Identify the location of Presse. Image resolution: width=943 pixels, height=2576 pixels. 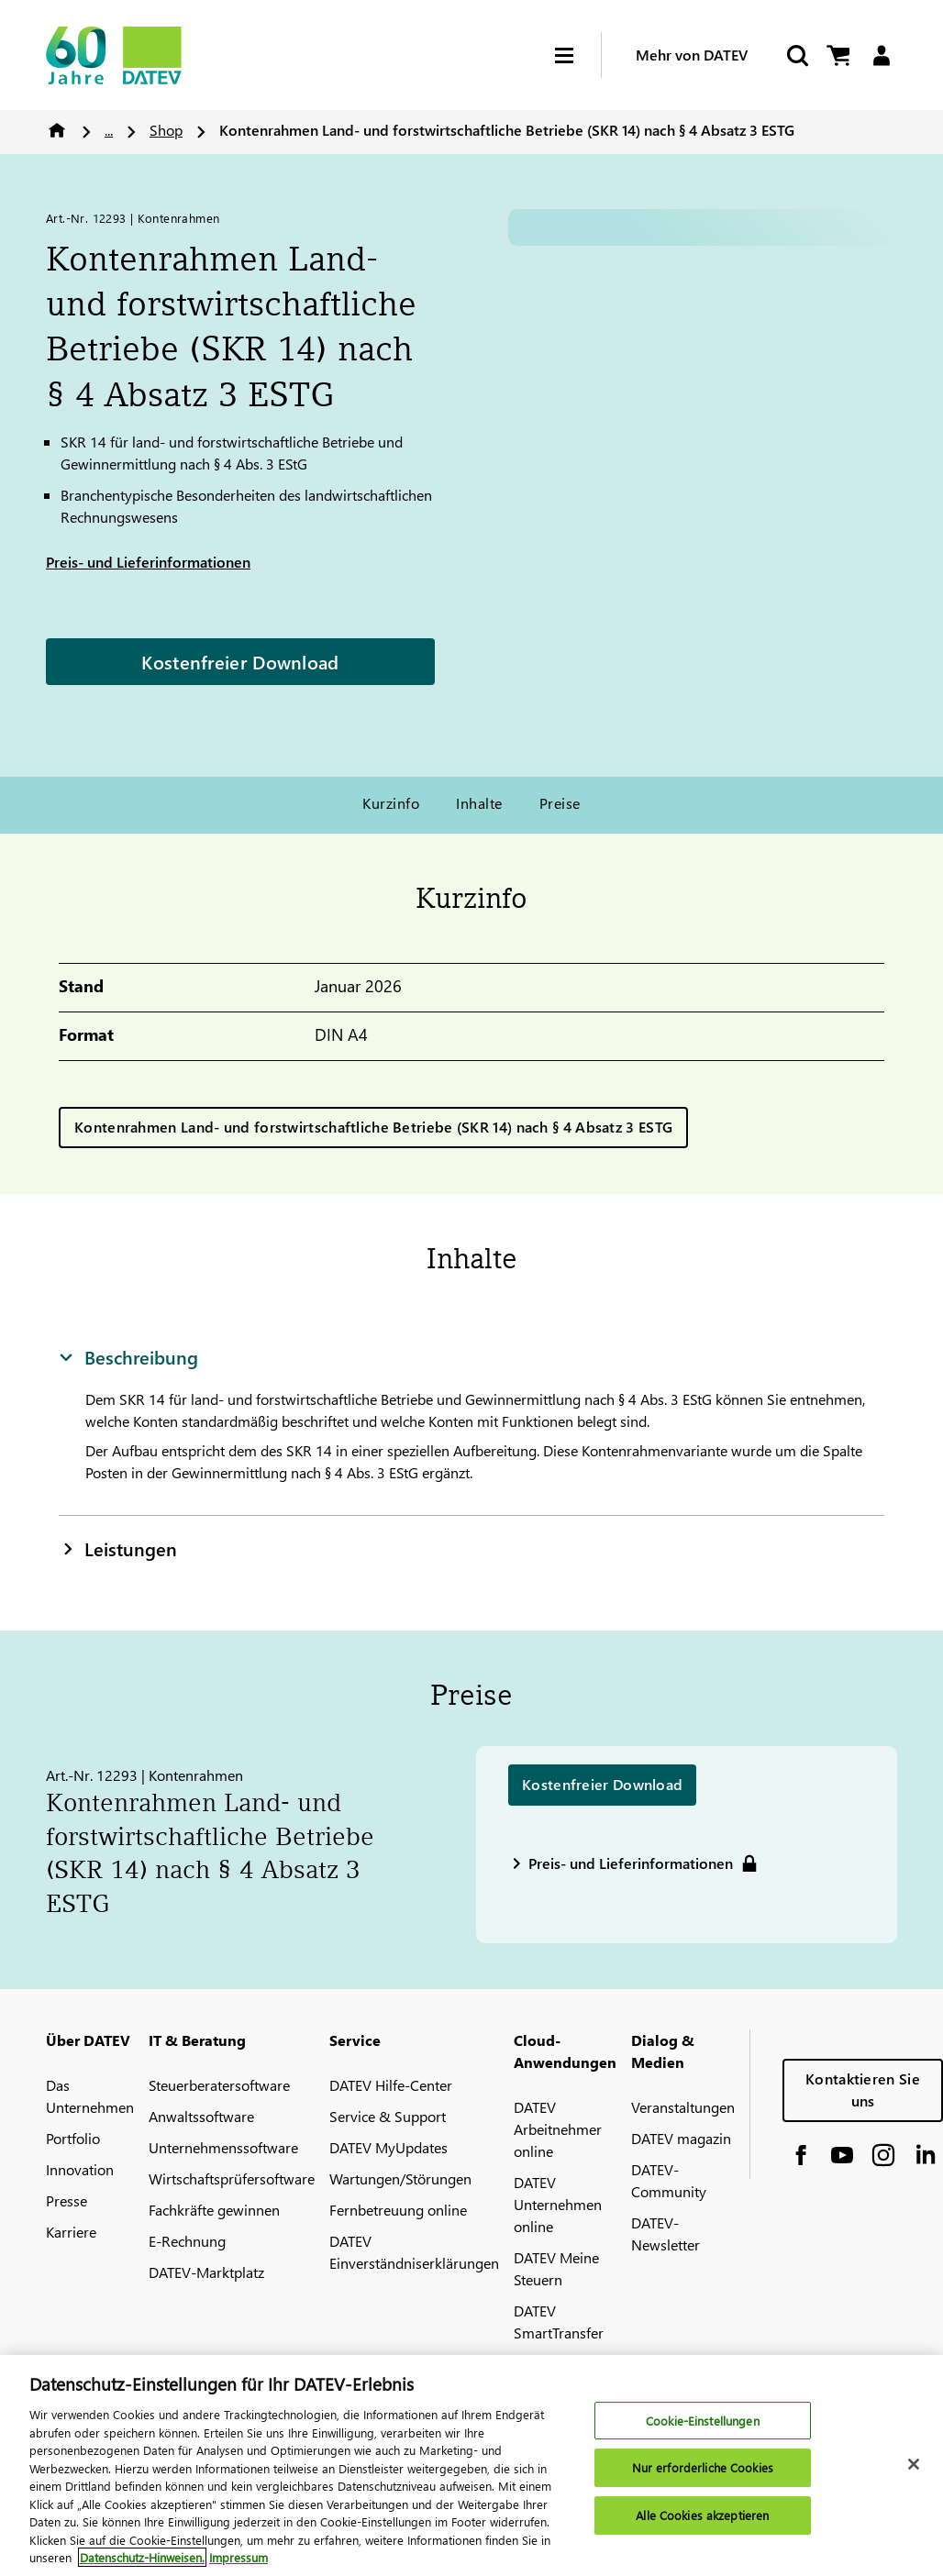
(66, 2200).